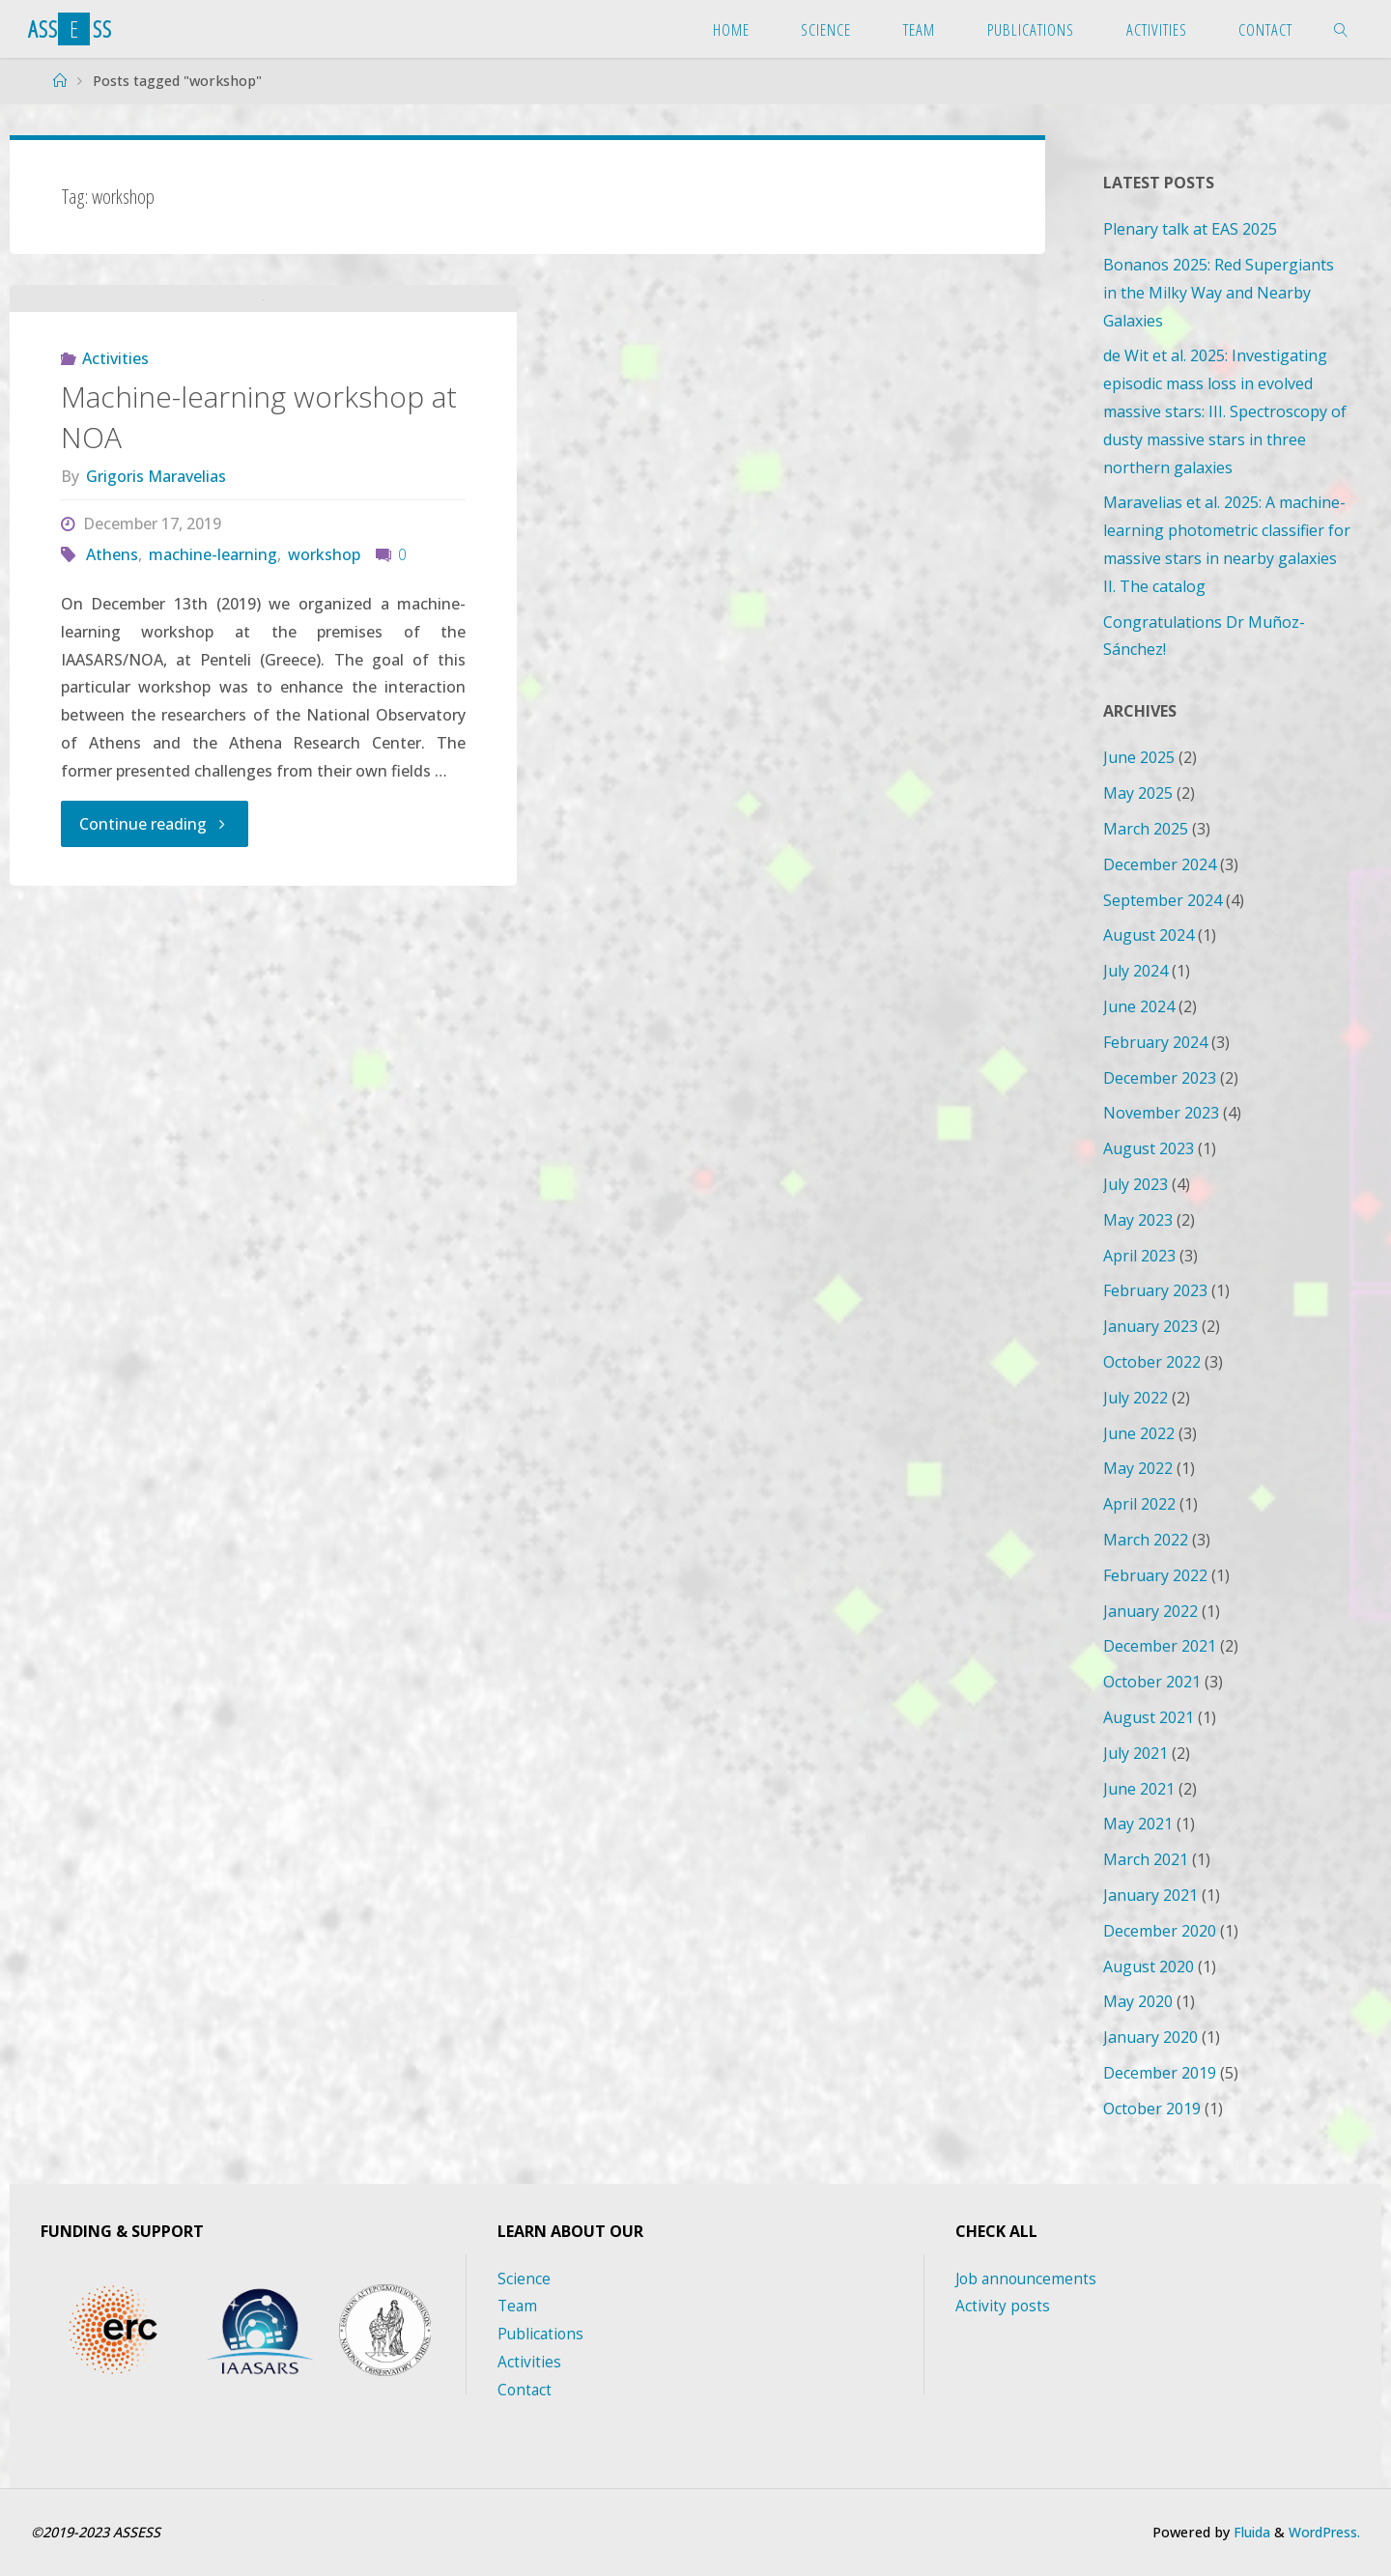 This screenshot has height=2576, width=1391. Describe the element at coordinates (1138, 1220) in the screenshot. I see `May 2023` at that location.